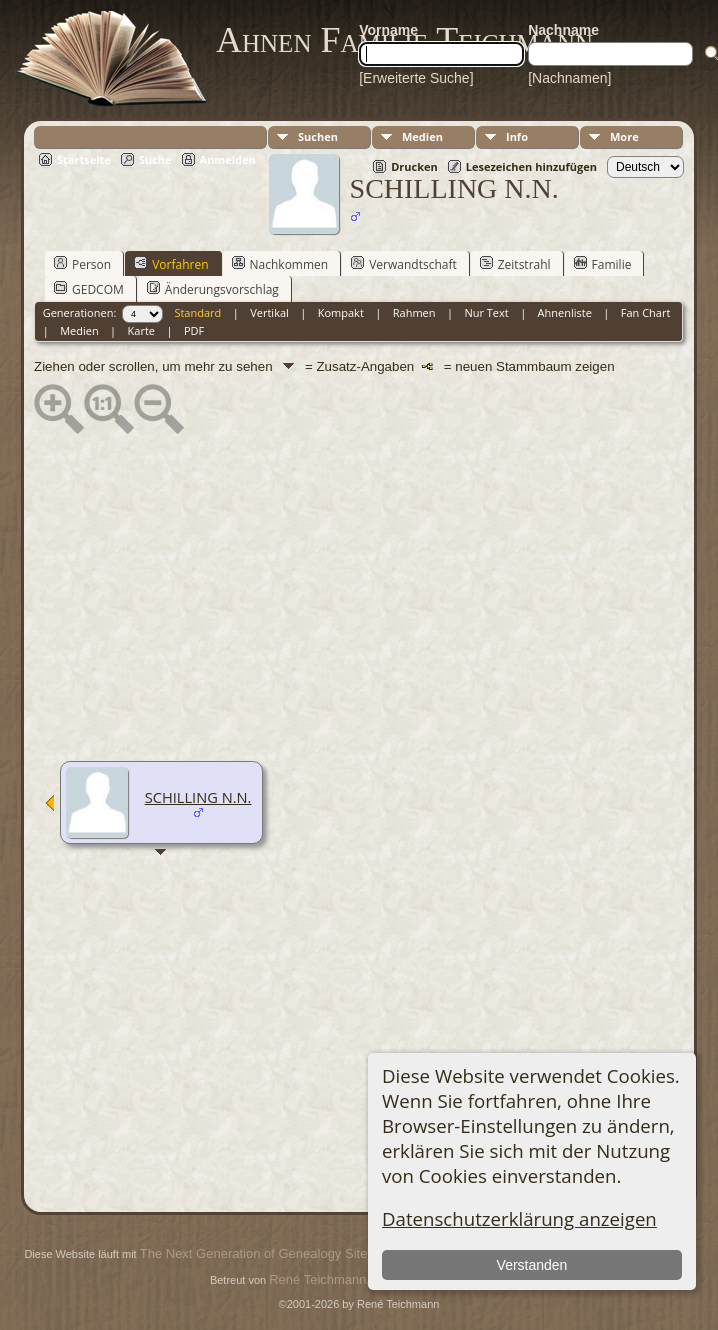 Image resolution: width=718 pixels, height=1330 pixels. Describe the element at coordinates (317, 1279) in the screenshot. I see `René Teichmann` at that location.